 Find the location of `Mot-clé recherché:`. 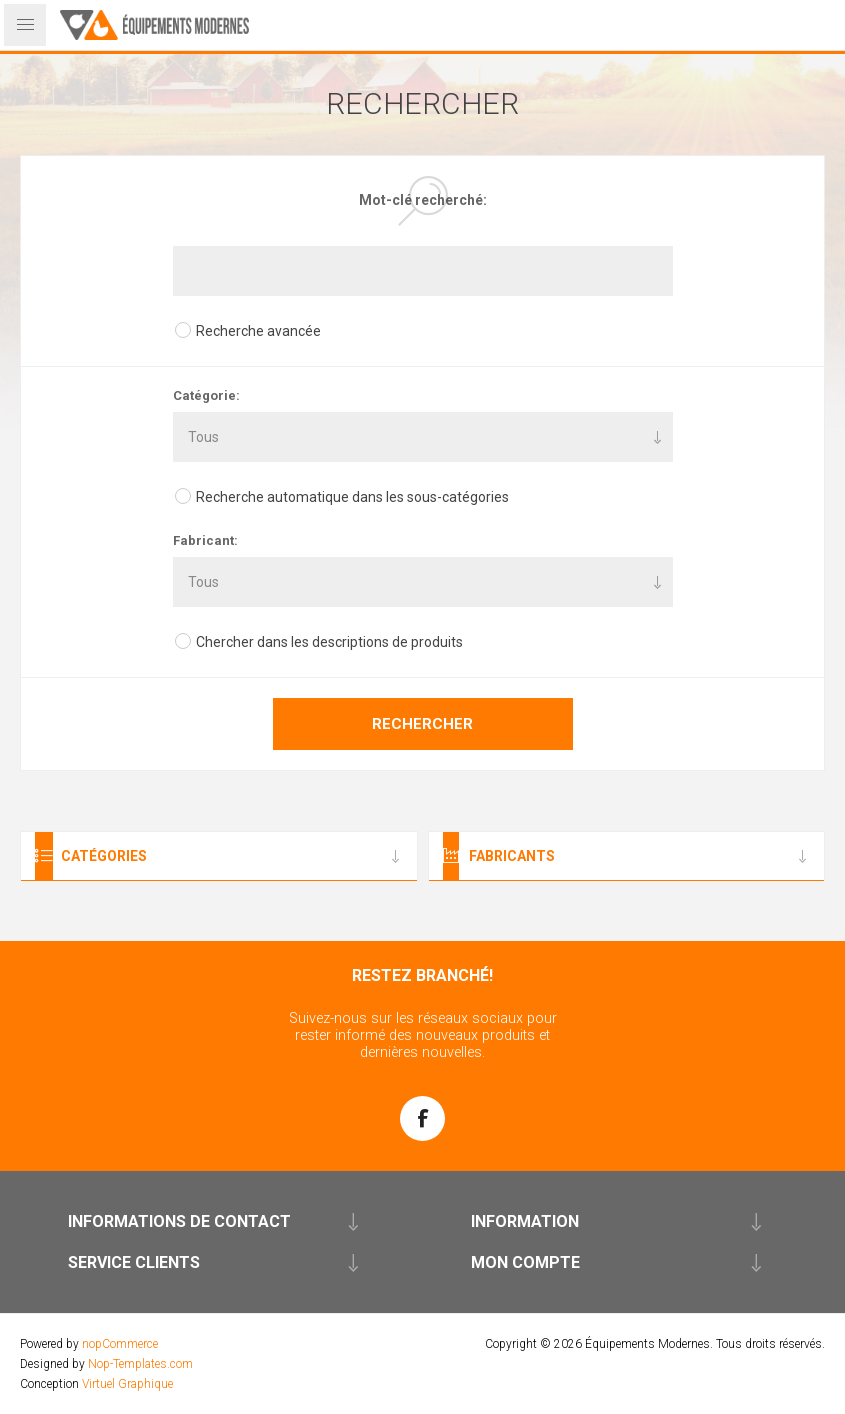

Mot-clé recherché: is located at coordinates (423, 200).